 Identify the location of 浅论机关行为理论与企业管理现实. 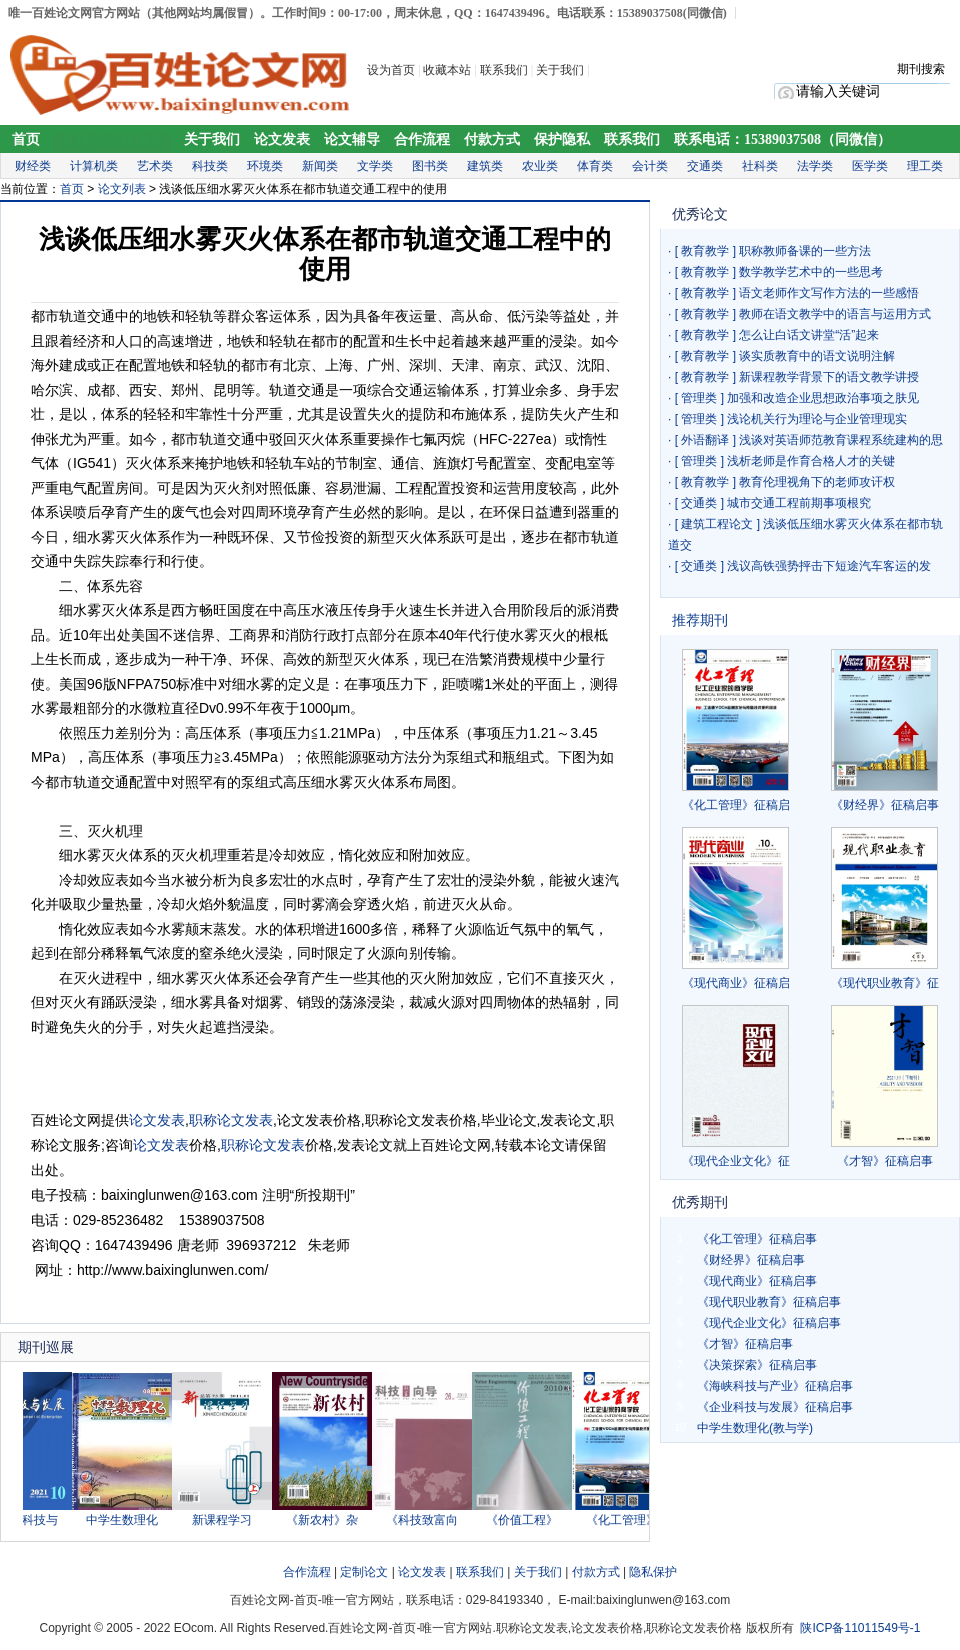
(817, 419).